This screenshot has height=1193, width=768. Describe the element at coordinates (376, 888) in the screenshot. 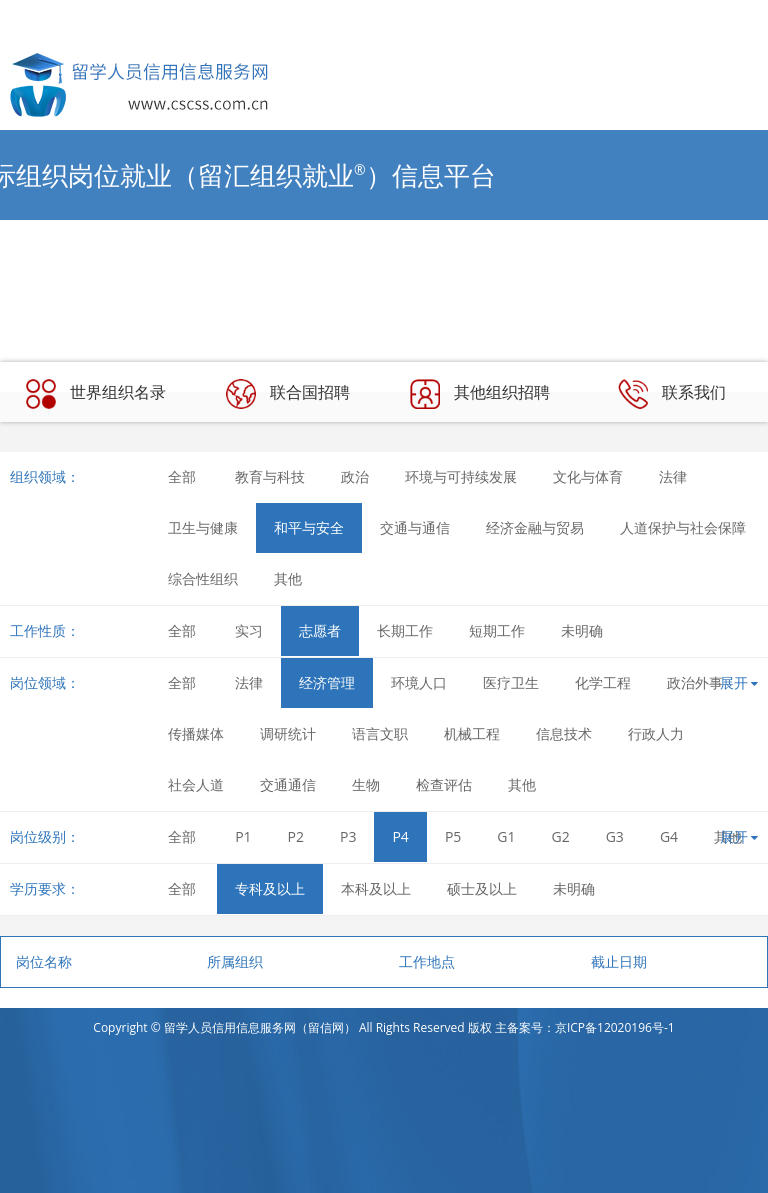

I see `本科及以上` at that location.